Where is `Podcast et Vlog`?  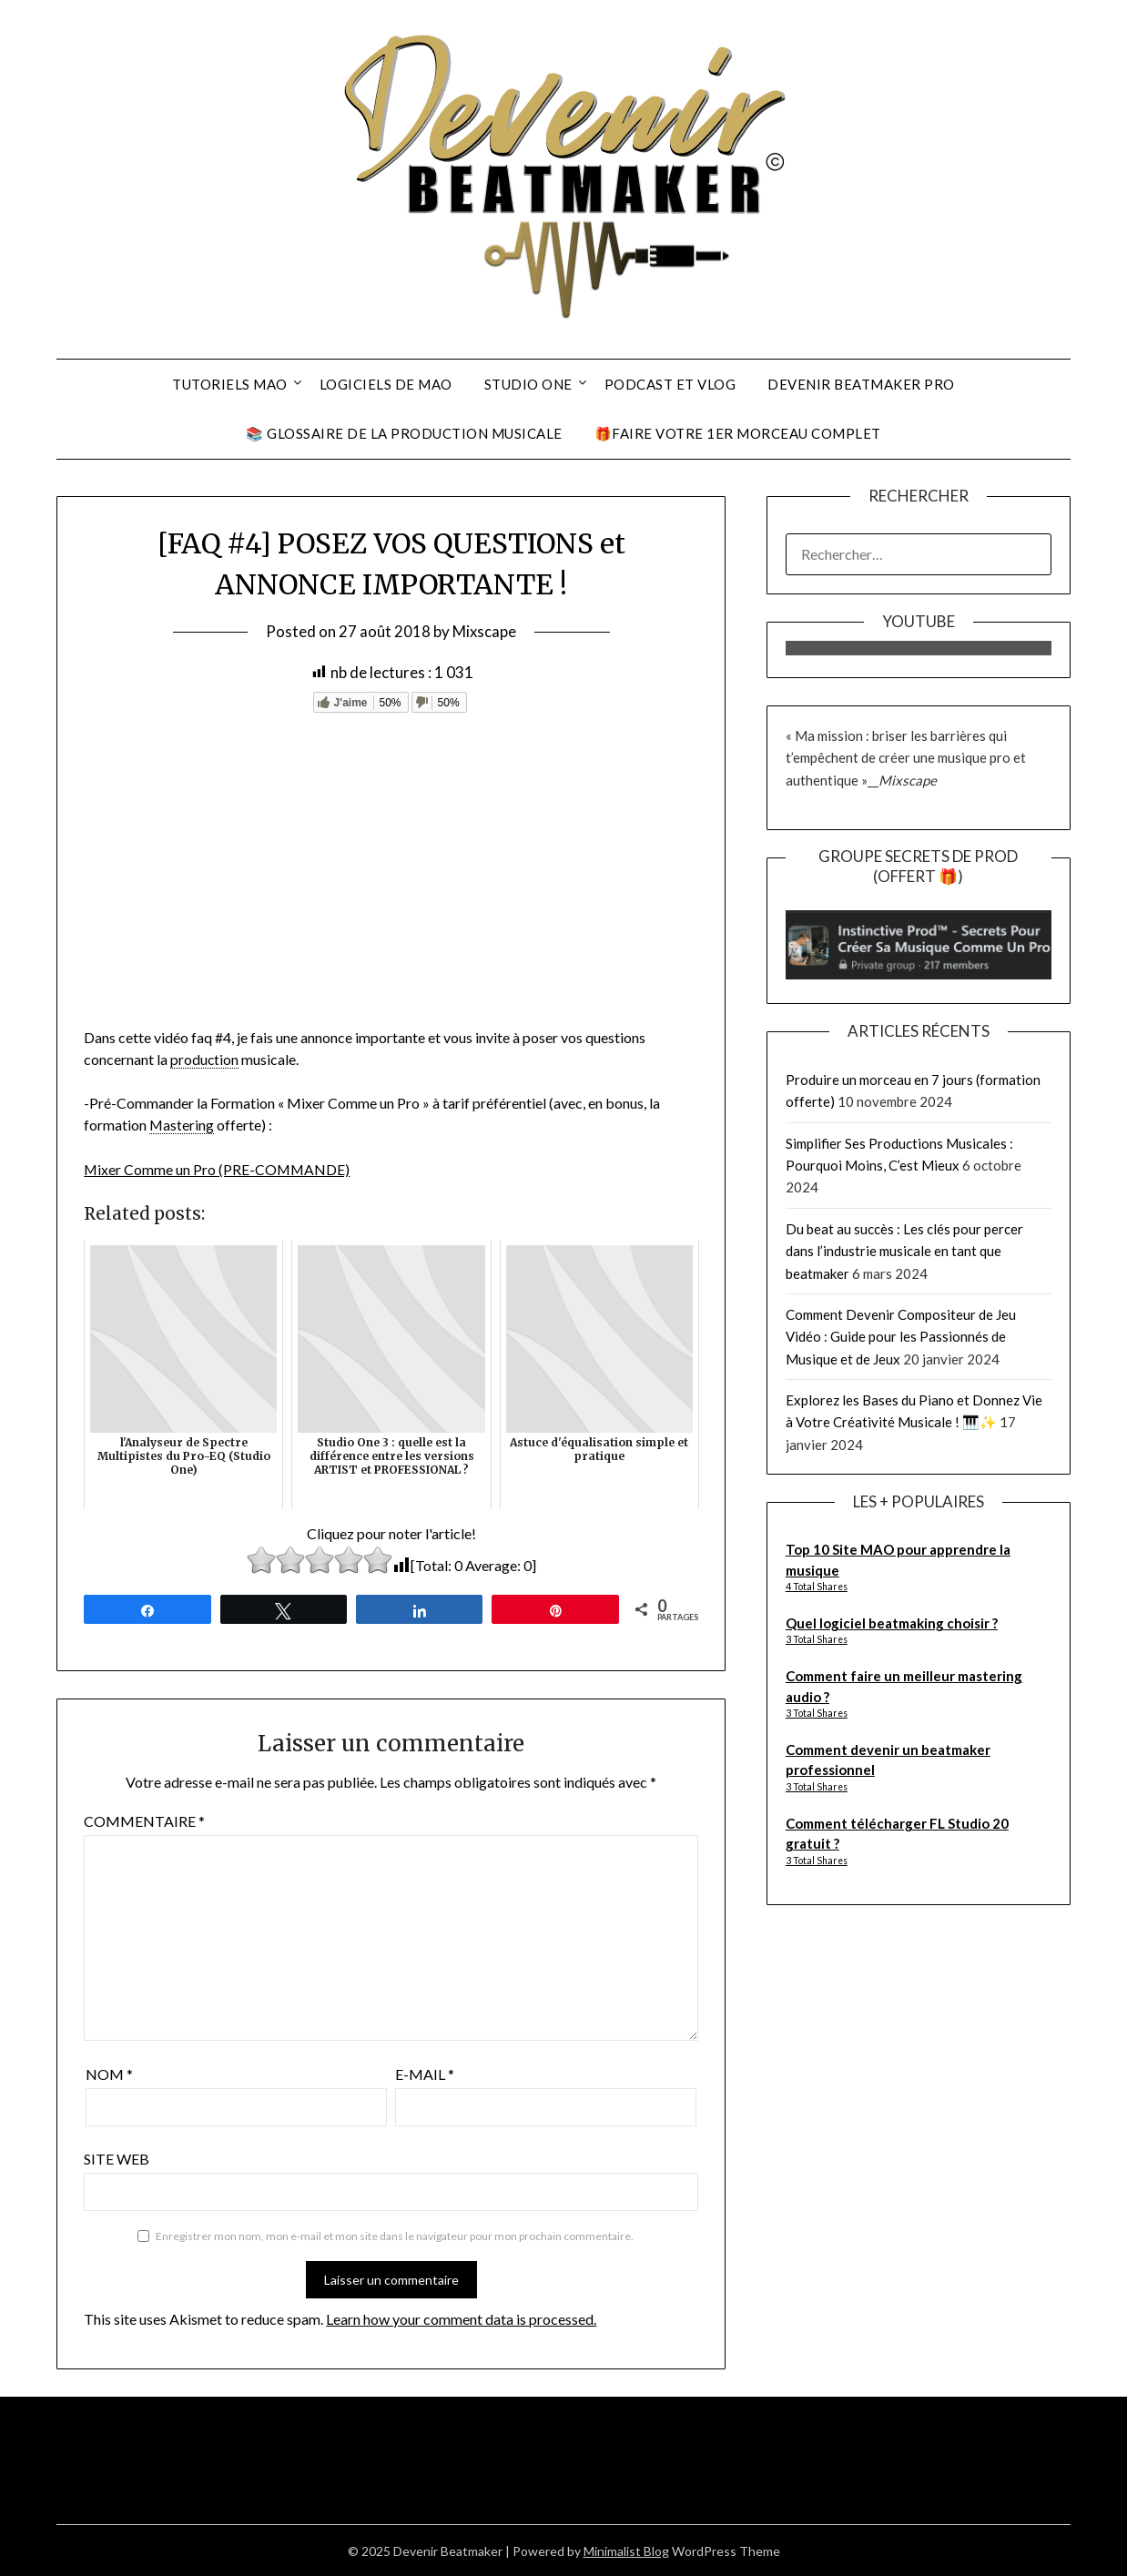
Podcast et Vlog is located at coordinates (670, 384).